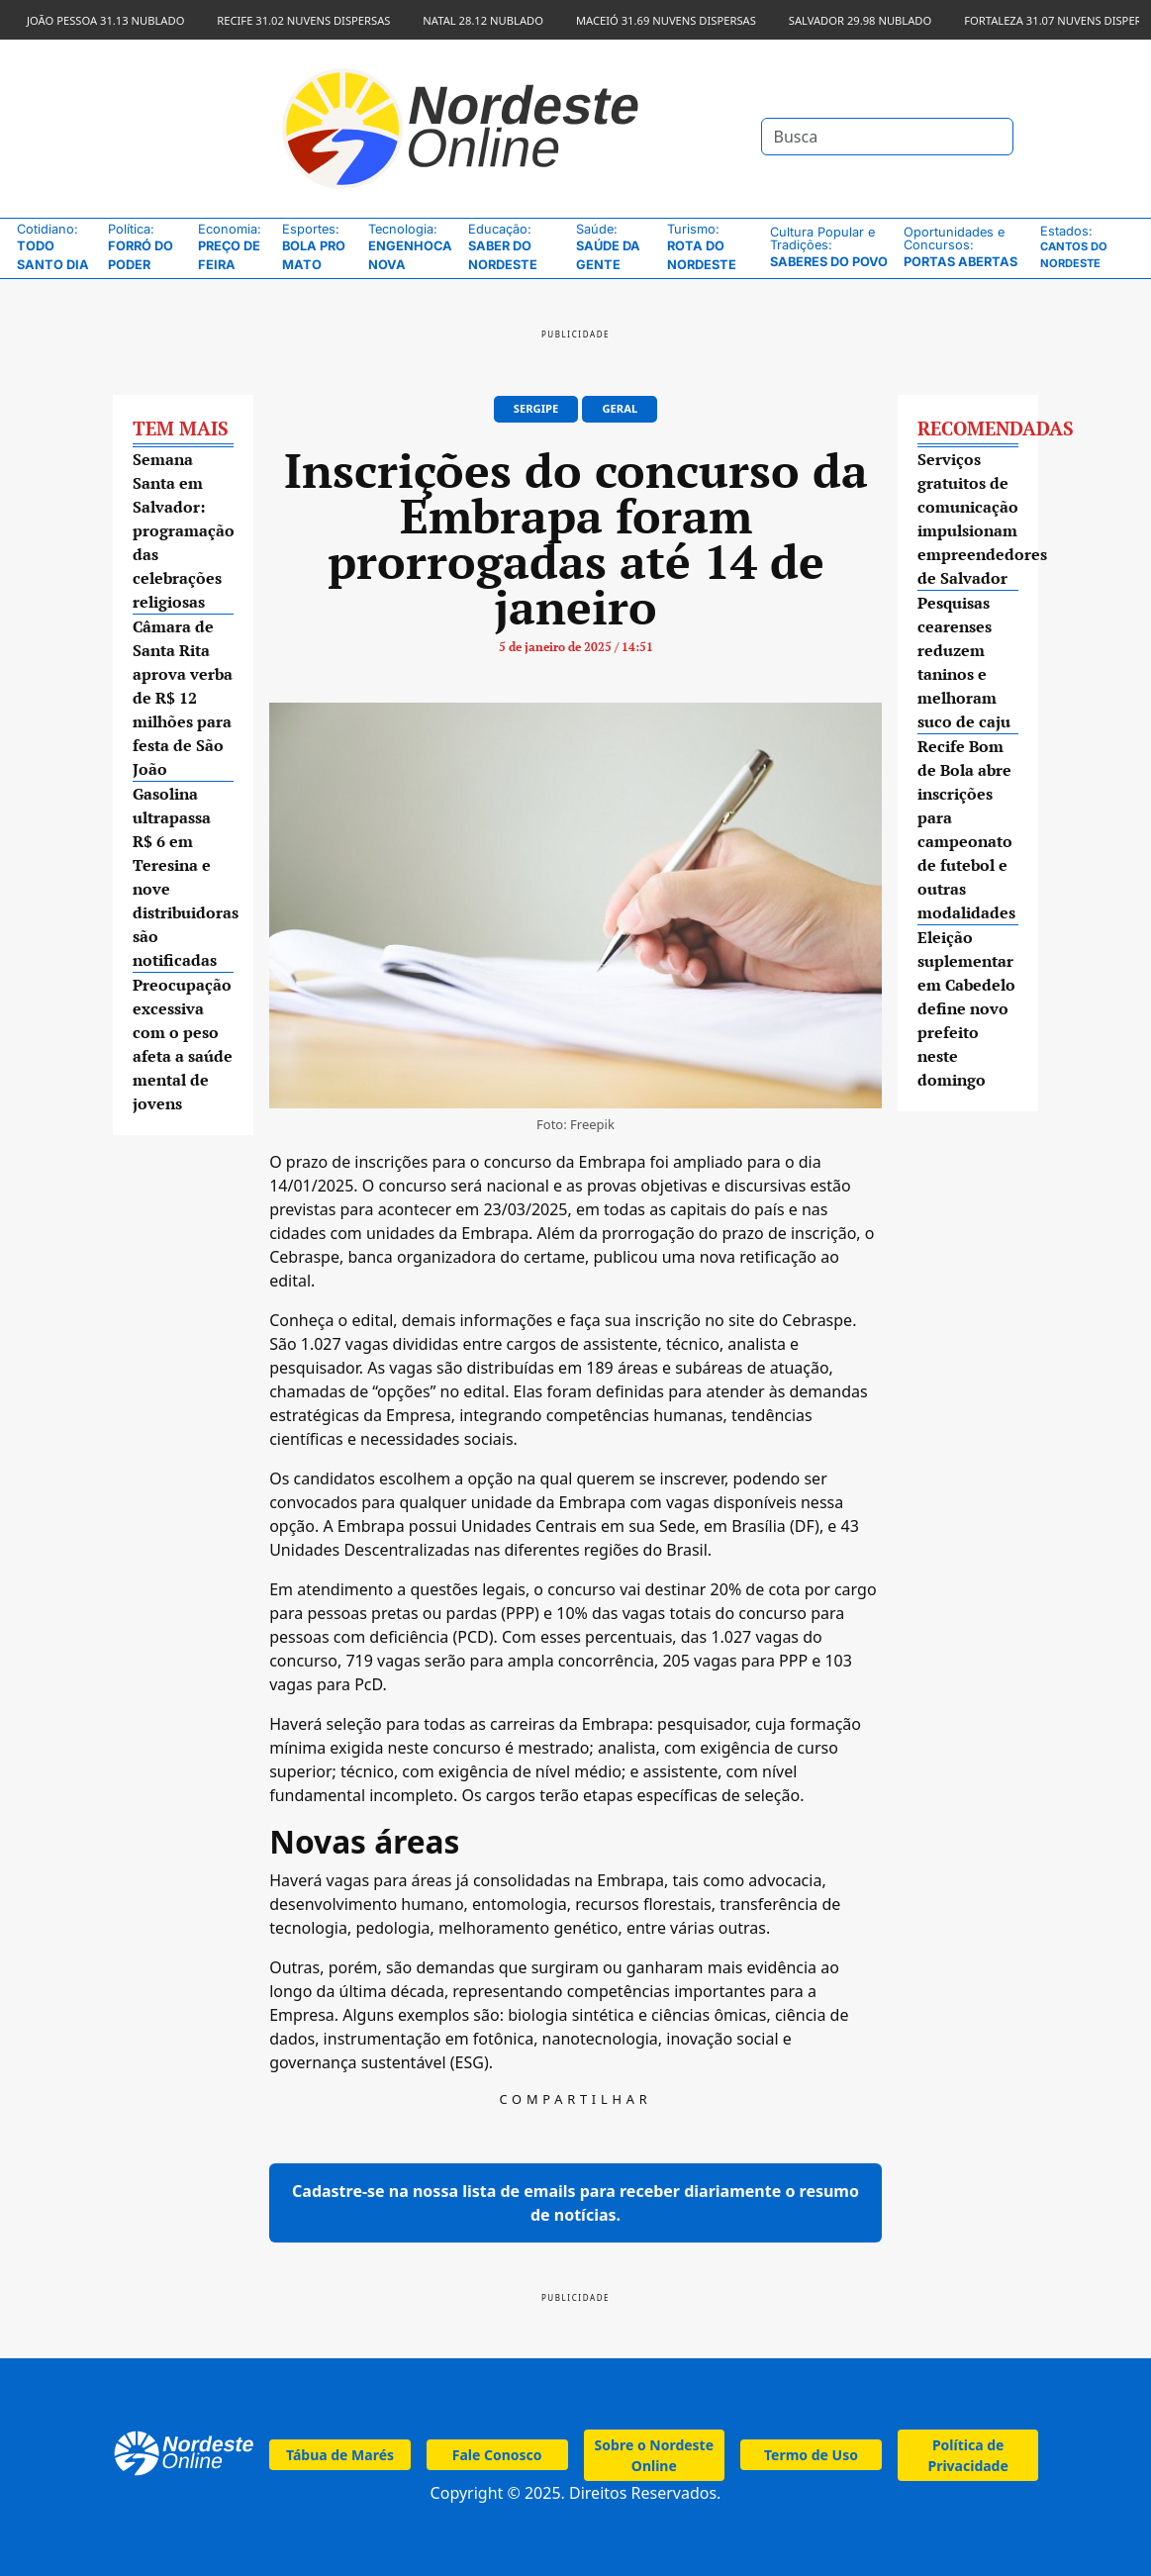 This screenshot has height=2576, width=1151. What do you see at coordinates (184, 530) in the screenshot?
I see `Semana Santa em Salvador: programação das celebrações religiosas` at bounding box center [184, 530].